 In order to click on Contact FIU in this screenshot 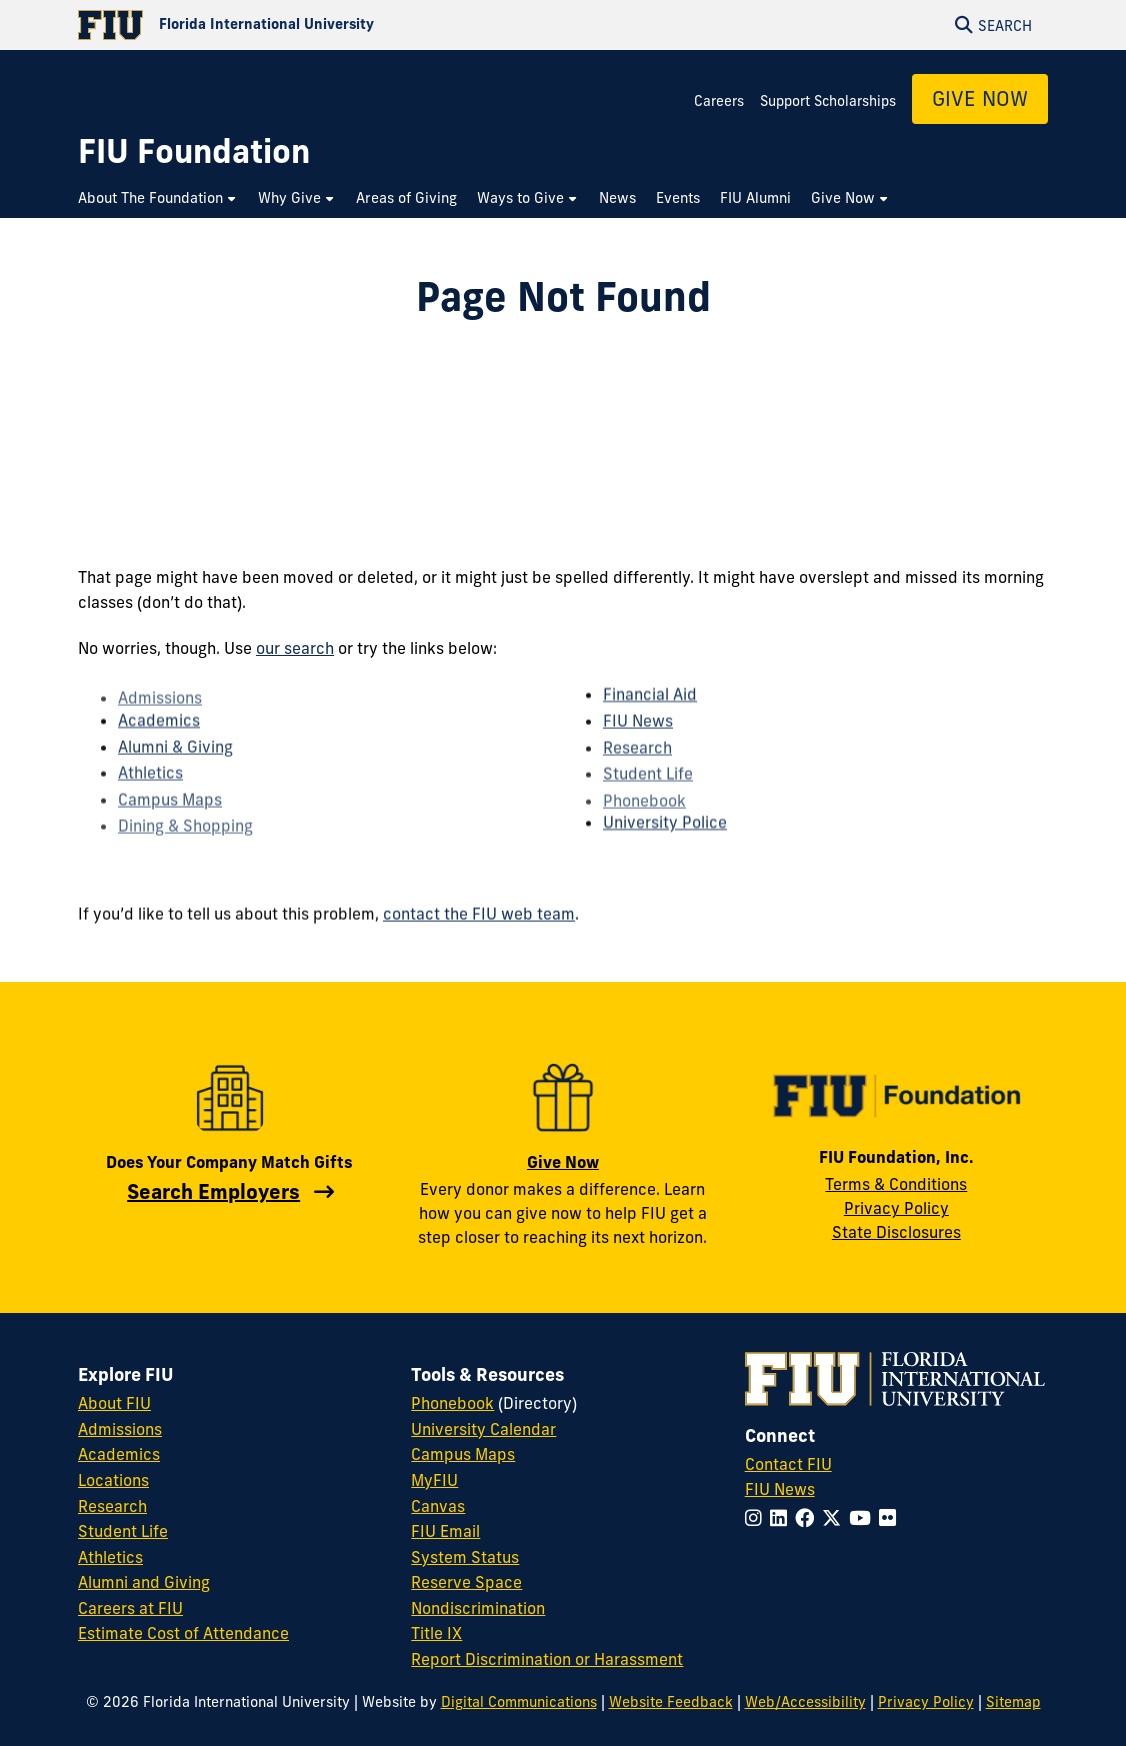, I will do `click(788, 1464)`.